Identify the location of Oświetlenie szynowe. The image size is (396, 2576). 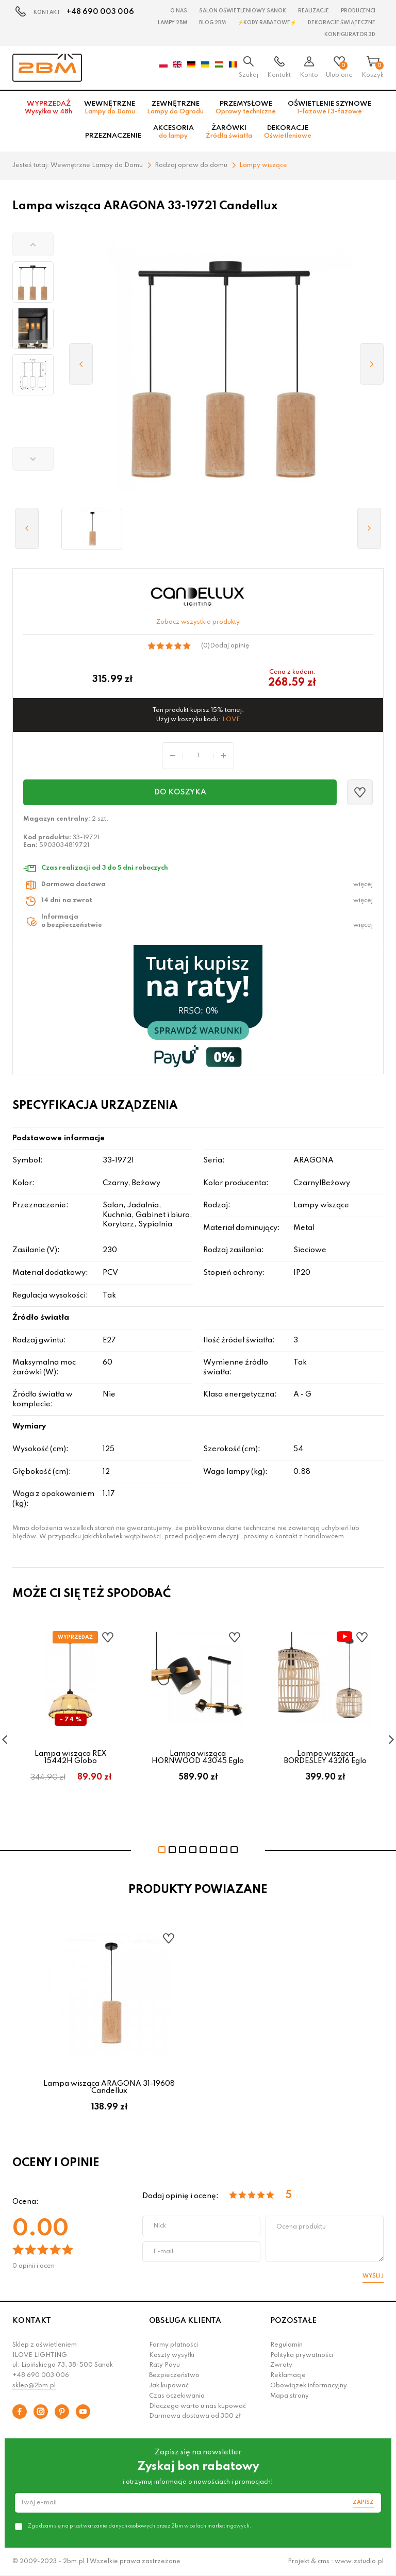
(329, 108).